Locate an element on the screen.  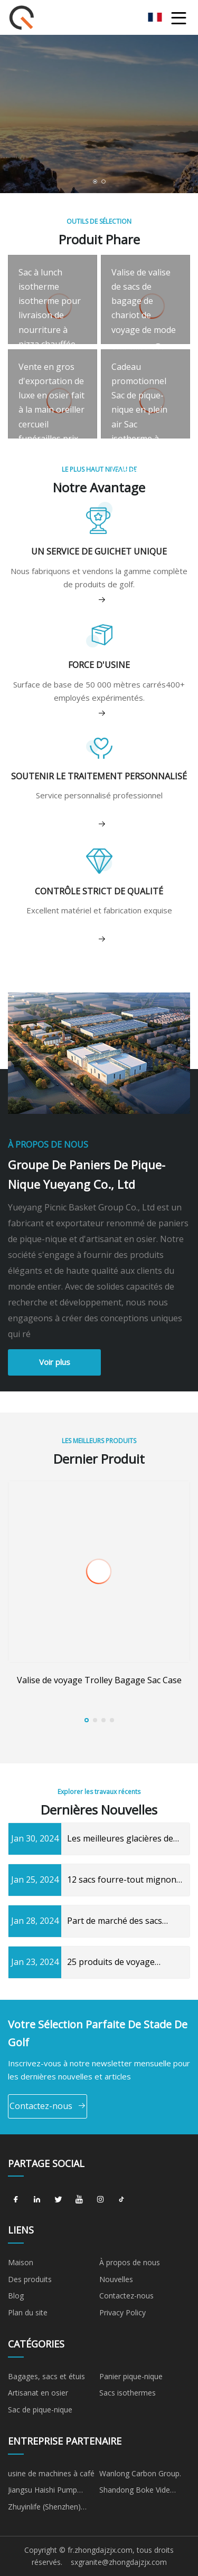
Nouvelles is located at coordinates (116, 2279).